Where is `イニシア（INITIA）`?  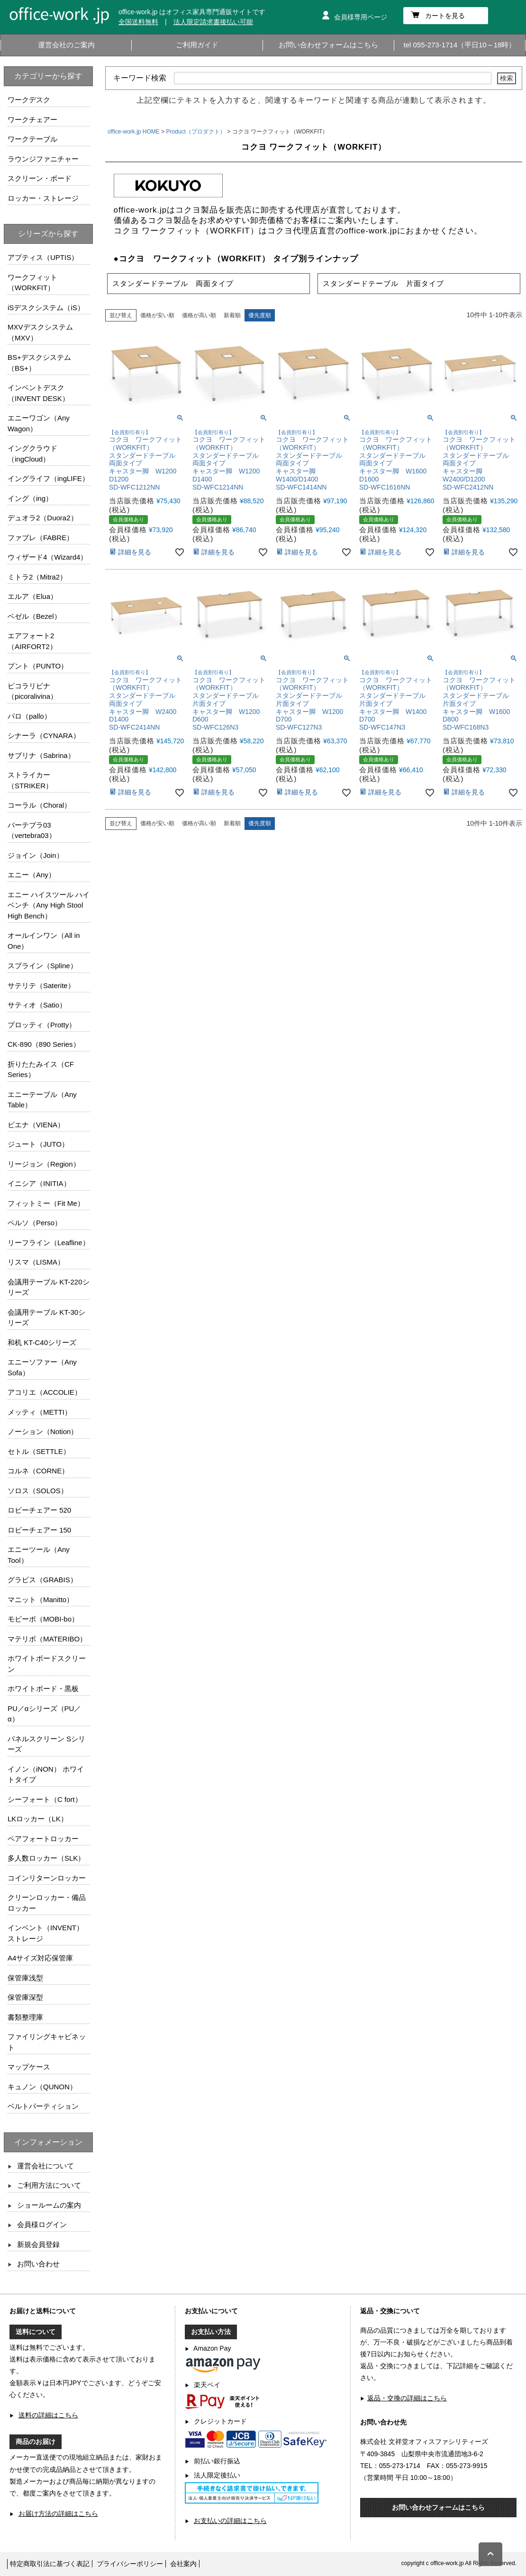
イニシア（INITIA） is located at coordinates (39, 1183).